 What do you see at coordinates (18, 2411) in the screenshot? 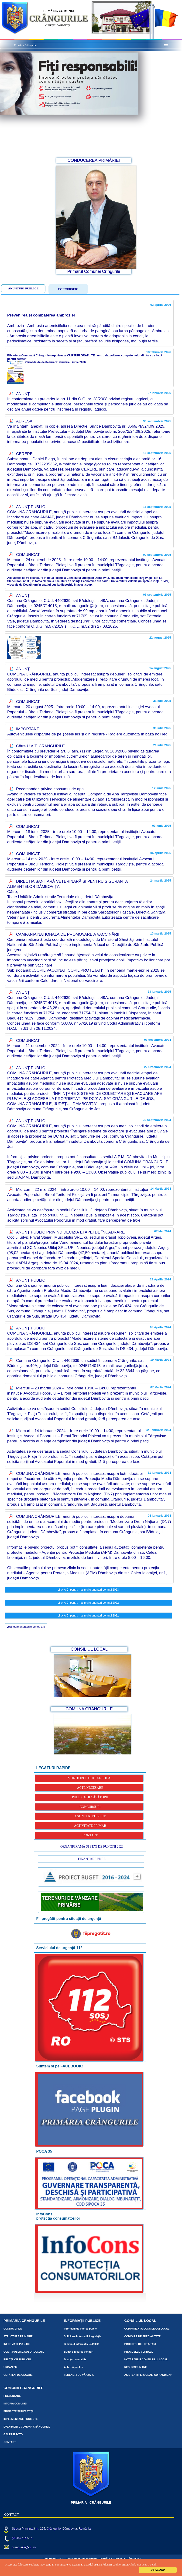
I see `PROIECTE ȘI INVESTIȚII` at bounding box center [18, 2411].